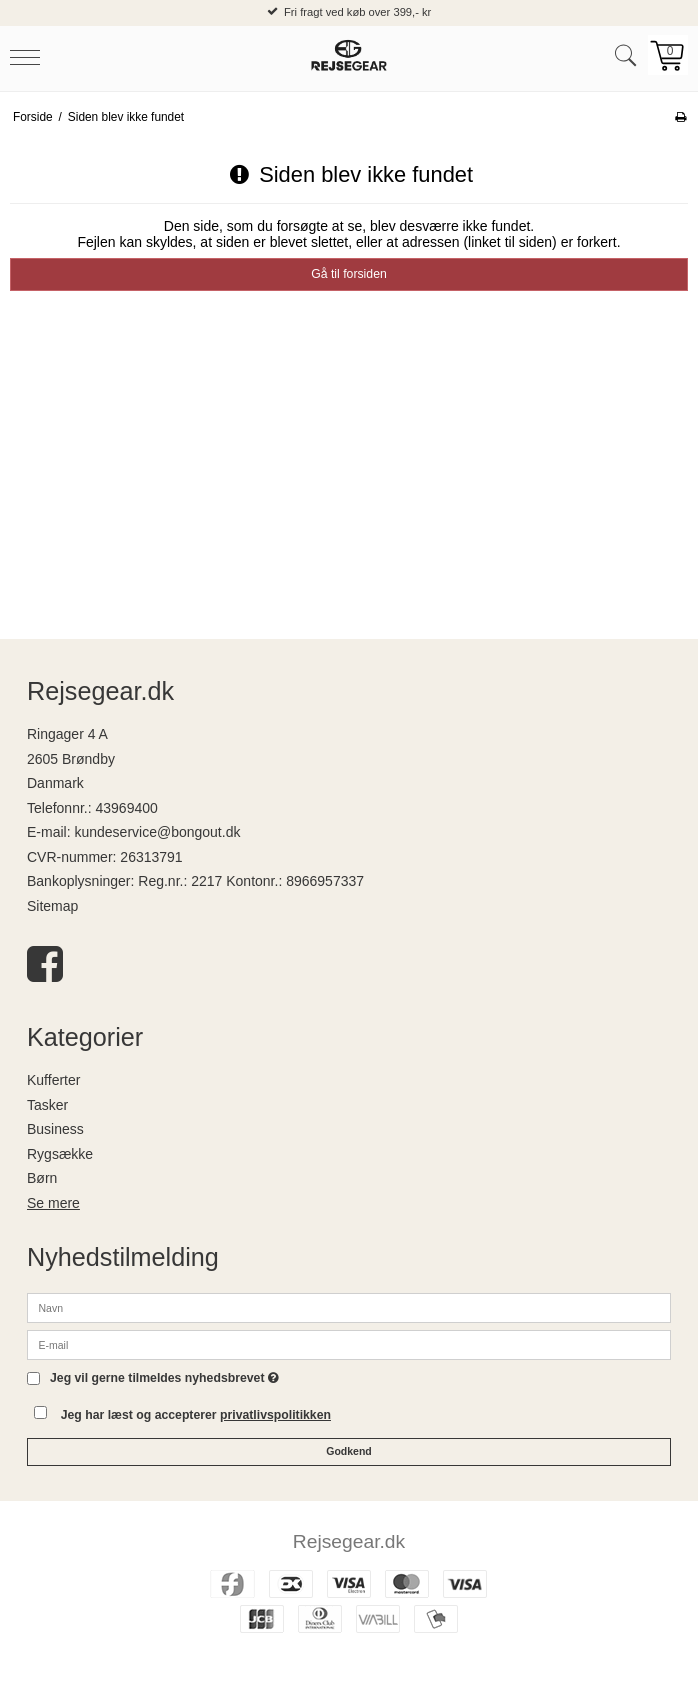 The width and height of the screenshot is (698, 1701). I want to click on Rejsegear.dk, so click(349, 1541).